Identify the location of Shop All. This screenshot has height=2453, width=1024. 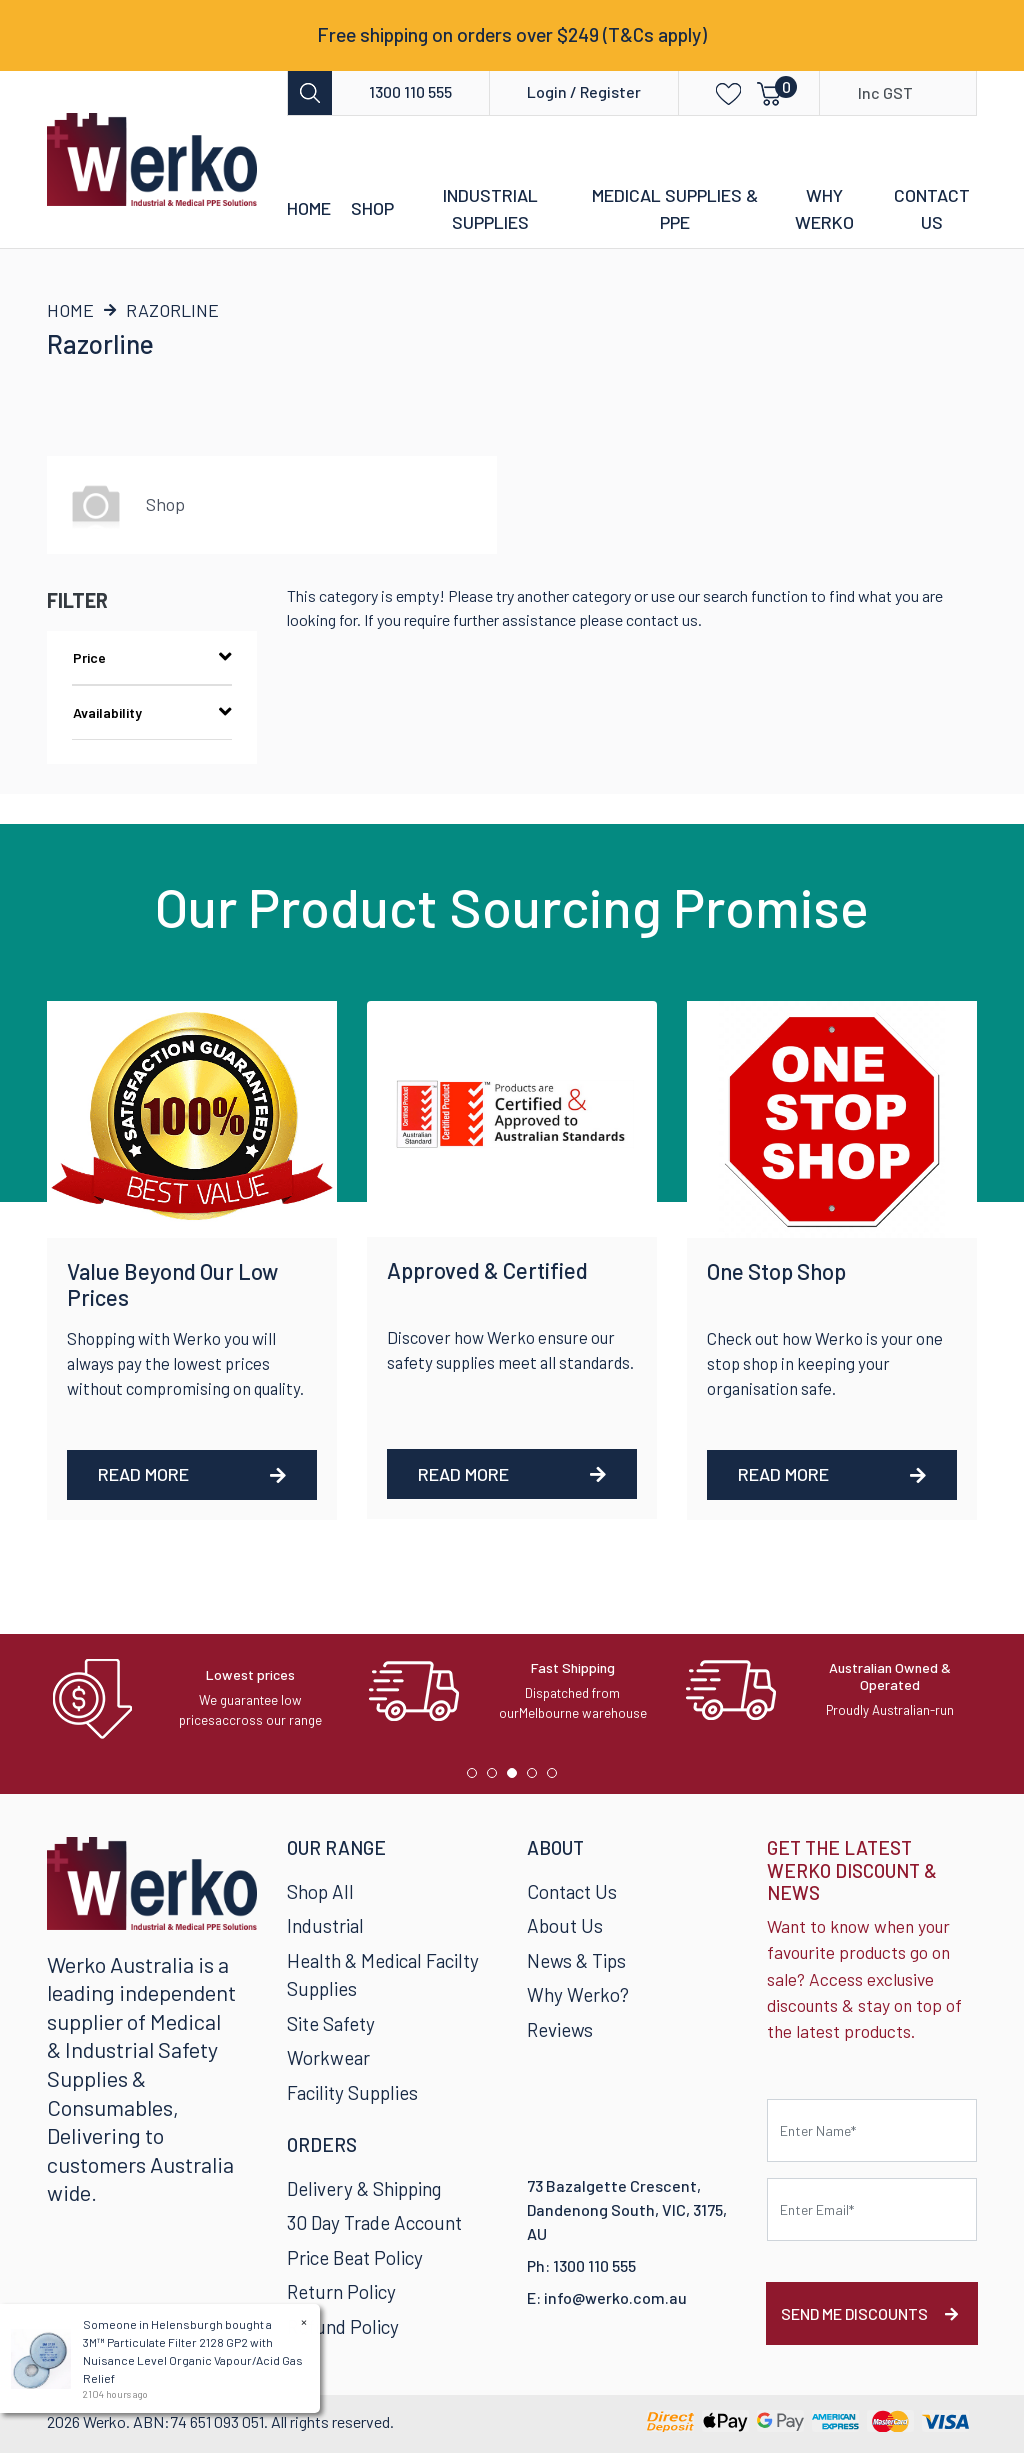
(320, 1891).